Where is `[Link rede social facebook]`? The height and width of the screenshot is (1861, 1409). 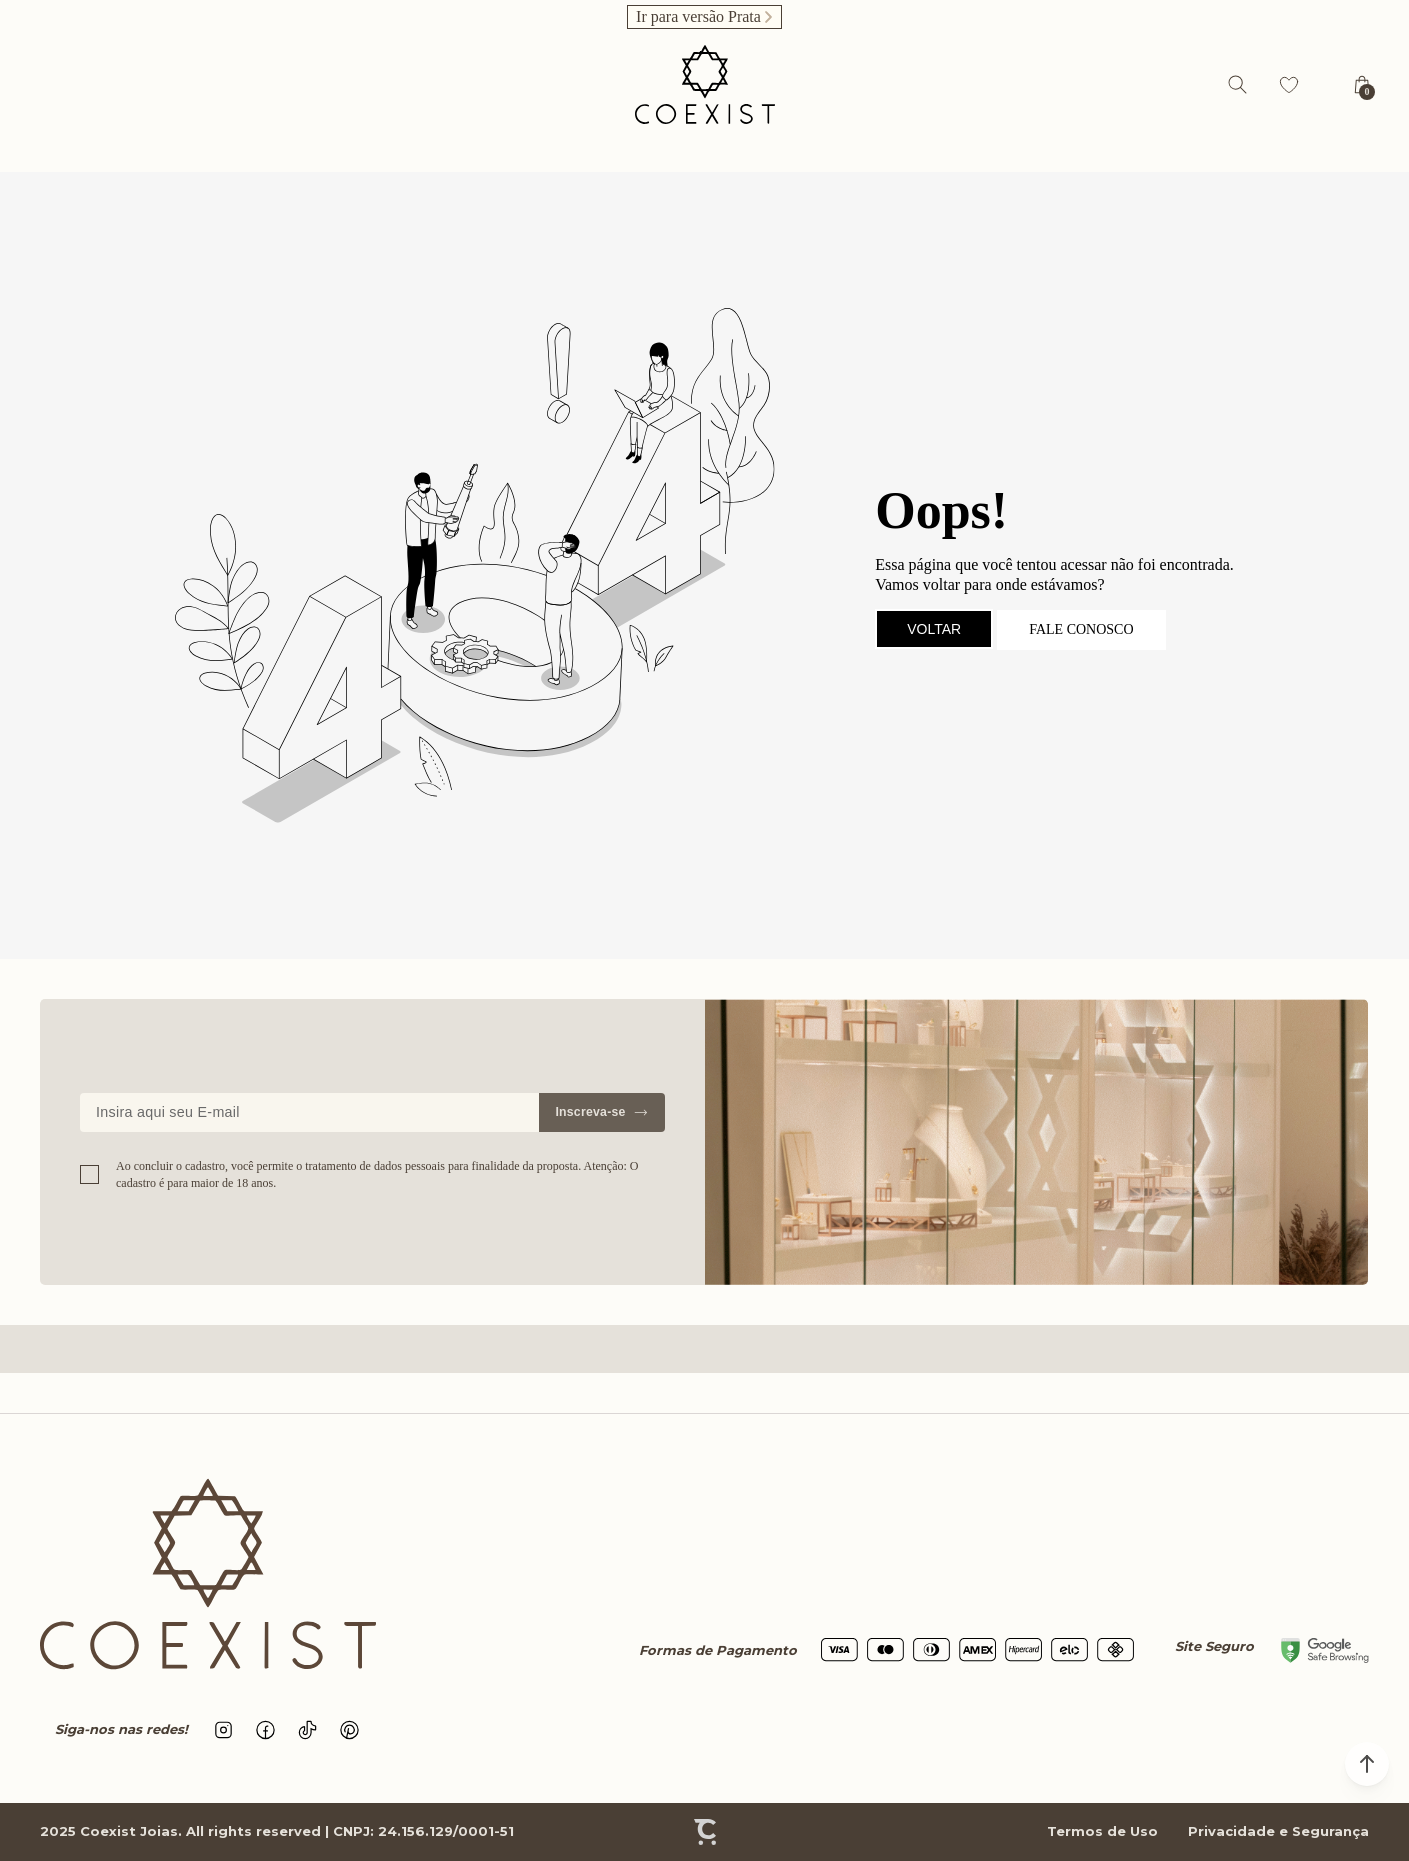 [Link rede social facebook] is located at coordinates (266, 1730).